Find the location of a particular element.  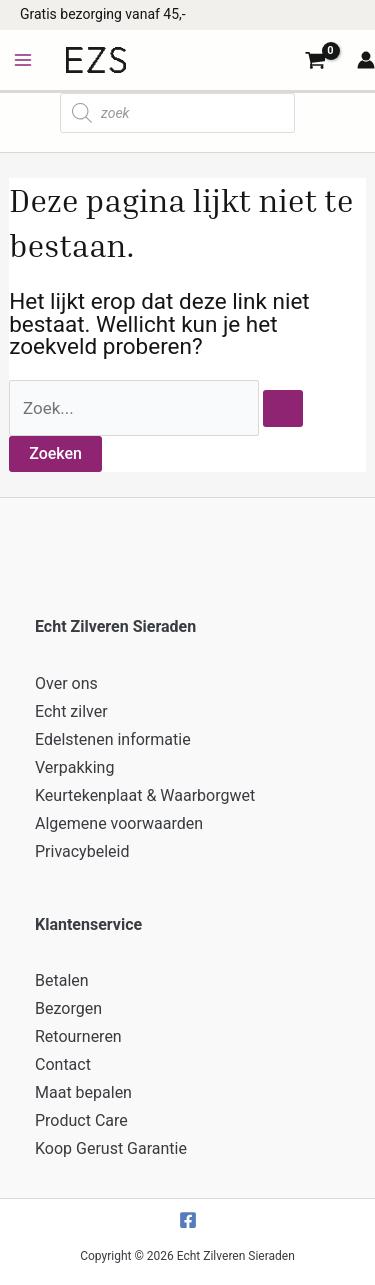

Contact is located at coordinates (63, 1064).